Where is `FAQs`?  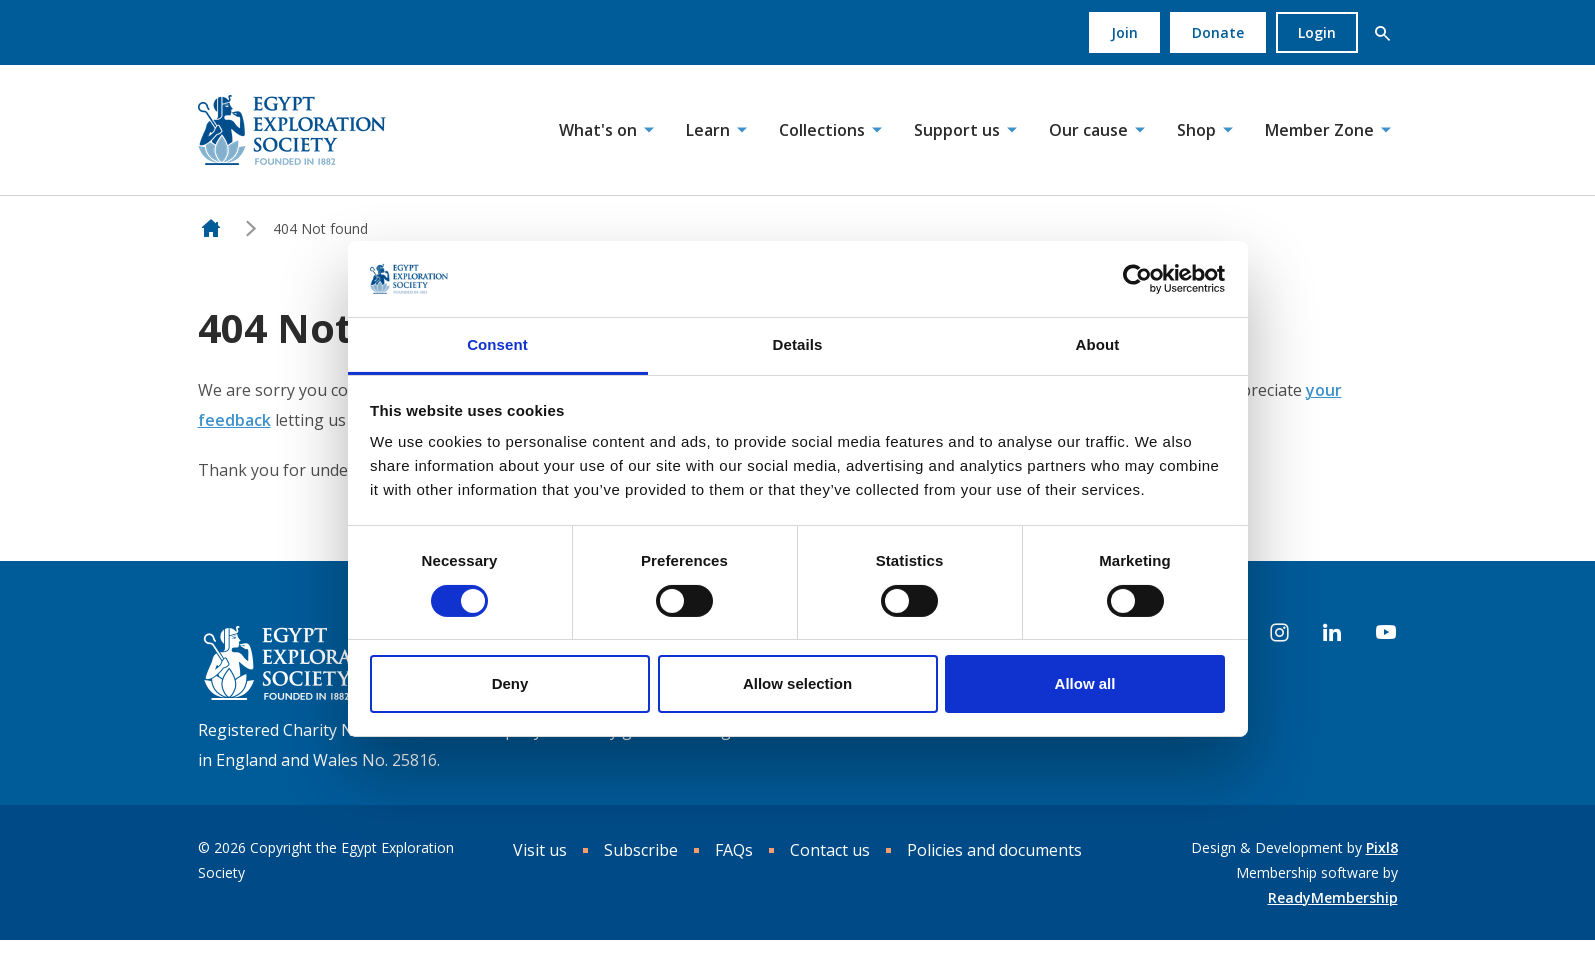 FAQs is located at coordinates (734, 850).